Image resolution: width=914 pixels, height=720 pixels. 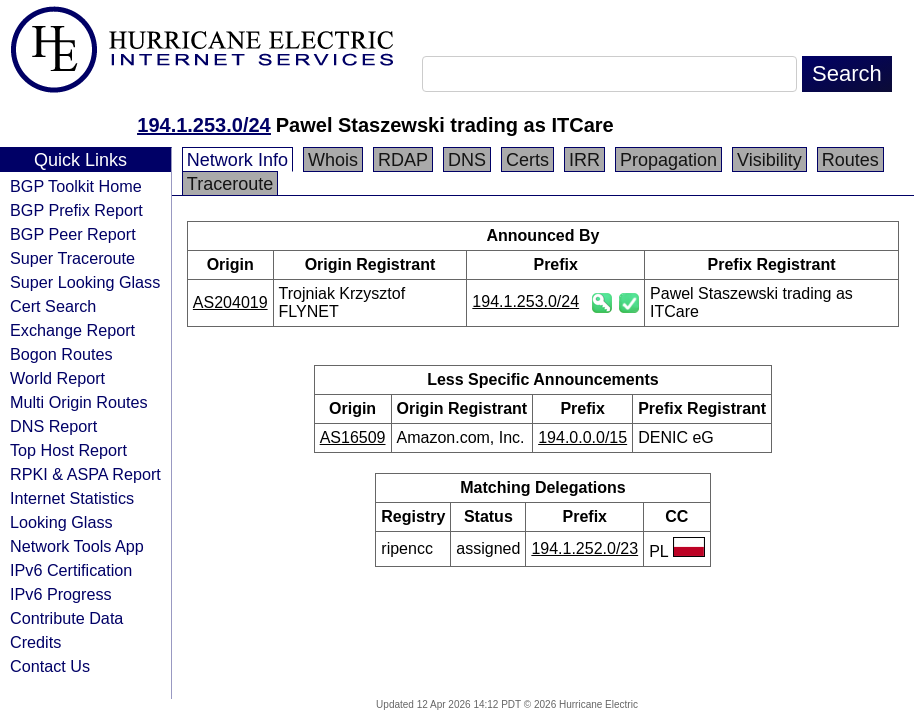 What do you see at coordinates (66, 618) in the screenshot?
I see `Contribute Data` at bounding box center [66, 618].